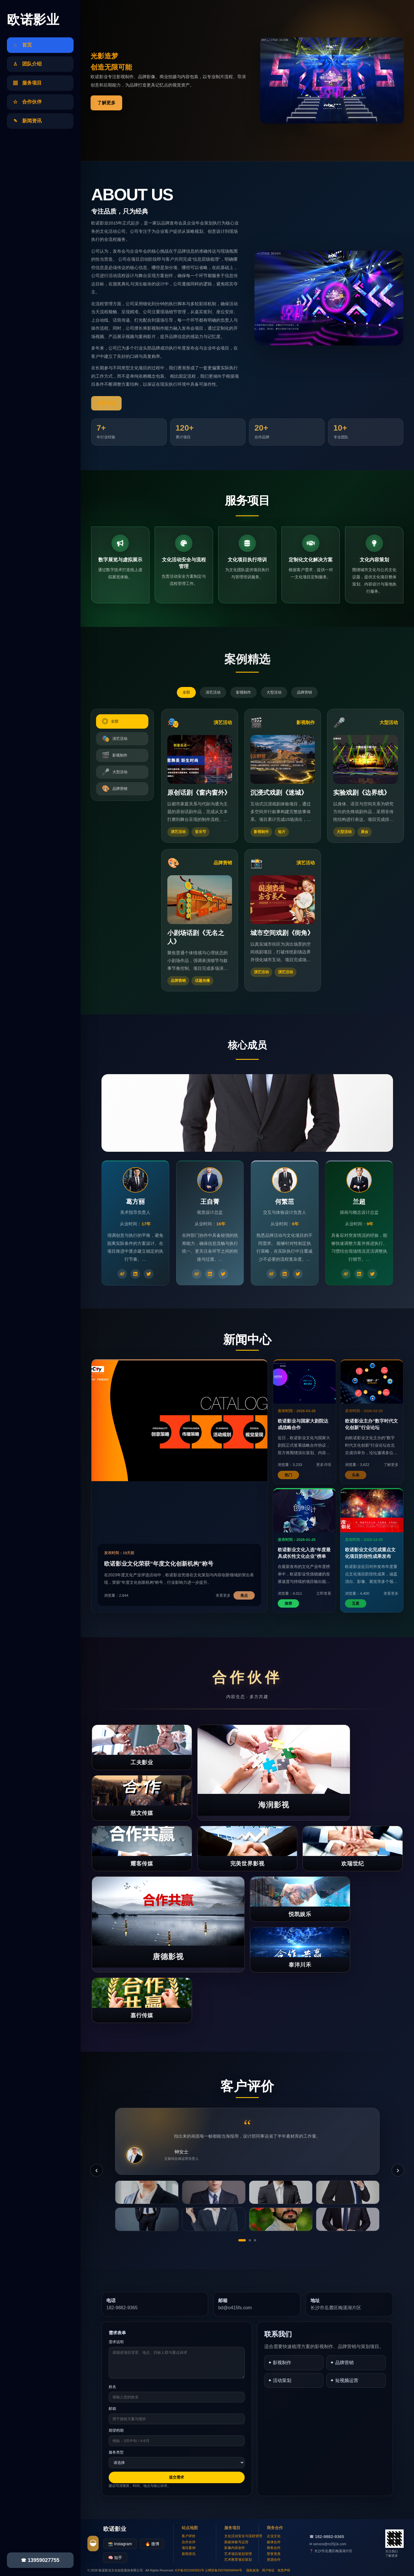 This screenshot has width=414, height=2576. I want to click on 🔥 微博, so click(152, 2544).